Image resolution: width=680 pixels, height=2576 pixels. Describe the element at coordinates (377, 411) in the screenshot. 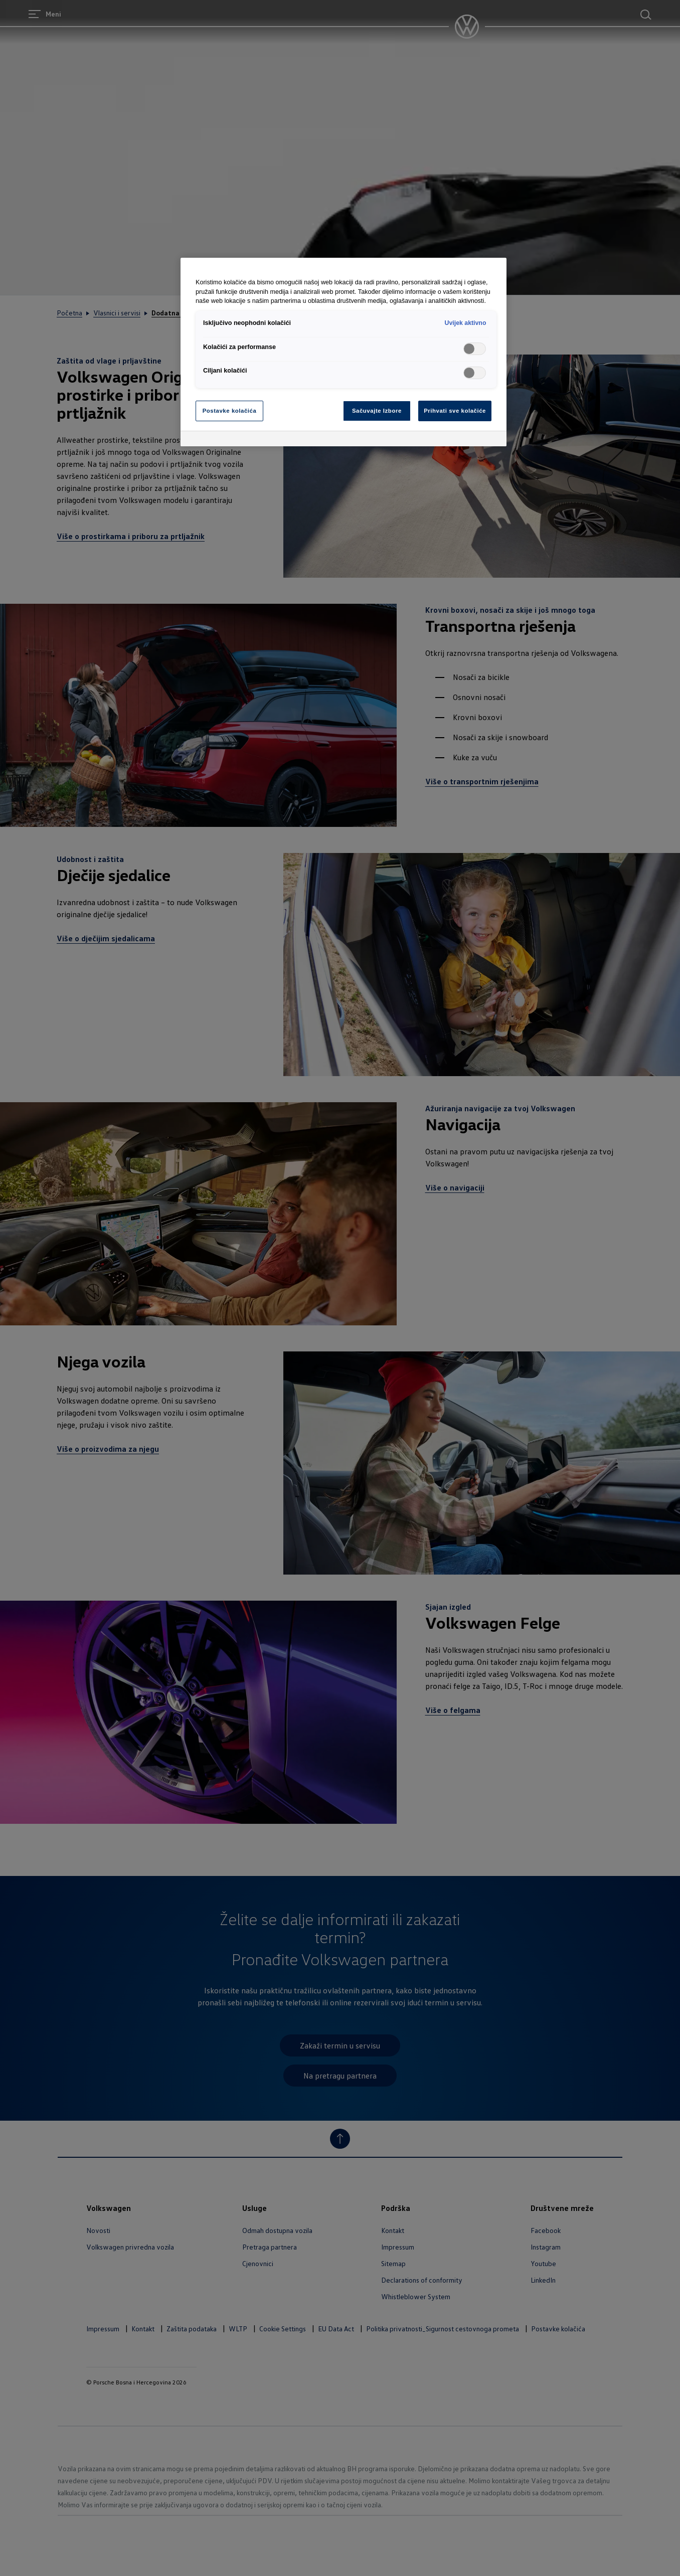

I see `Sačuvajte Izbore` at that location.